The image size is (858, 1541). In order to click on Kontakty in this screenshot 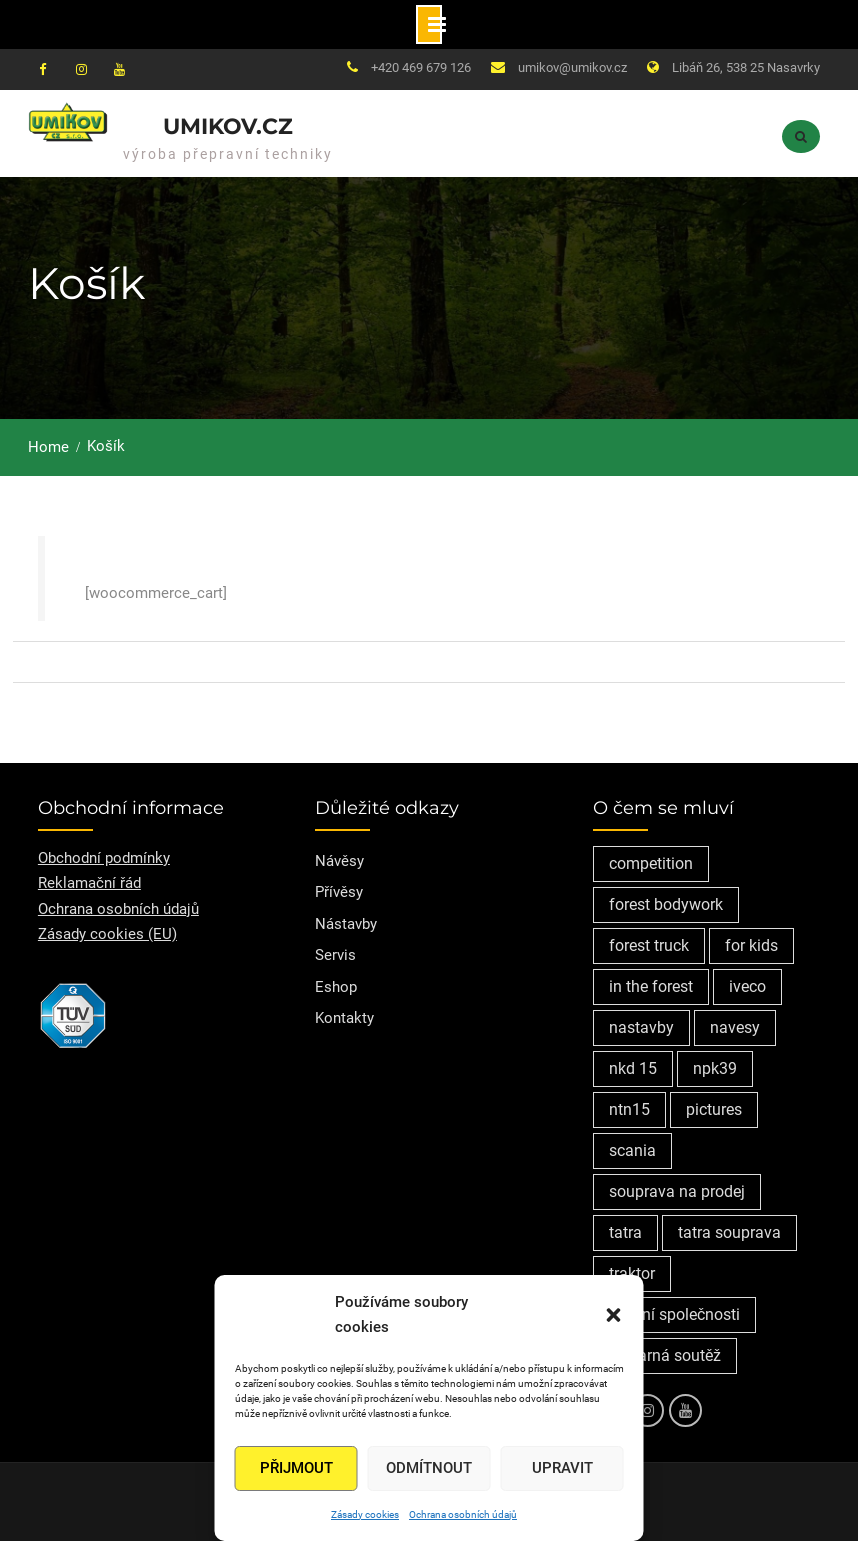, I will do `click(344, 1018)`.